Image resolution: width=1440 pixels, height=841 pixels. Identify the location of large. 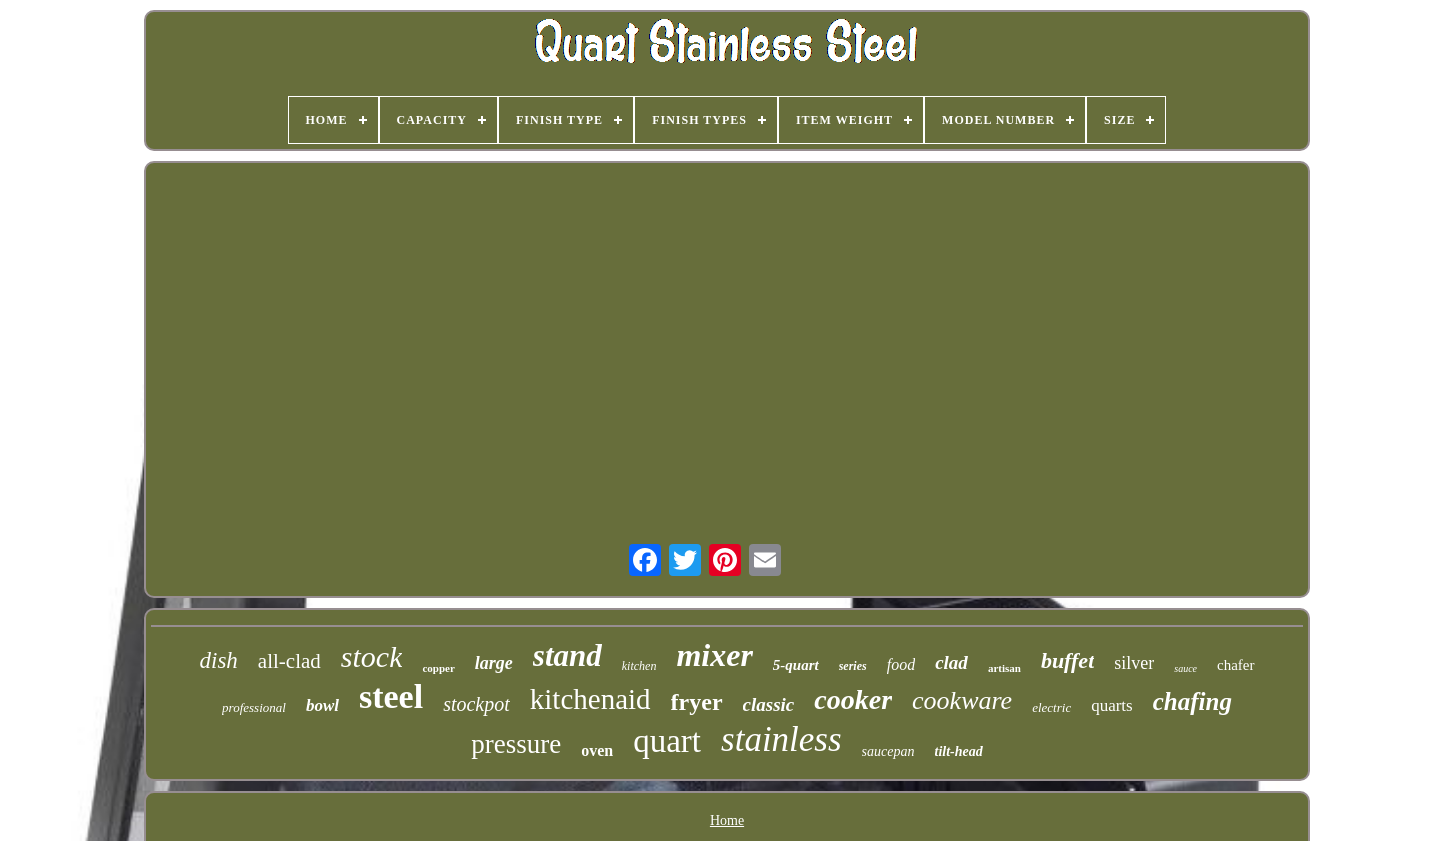
(494, 663).